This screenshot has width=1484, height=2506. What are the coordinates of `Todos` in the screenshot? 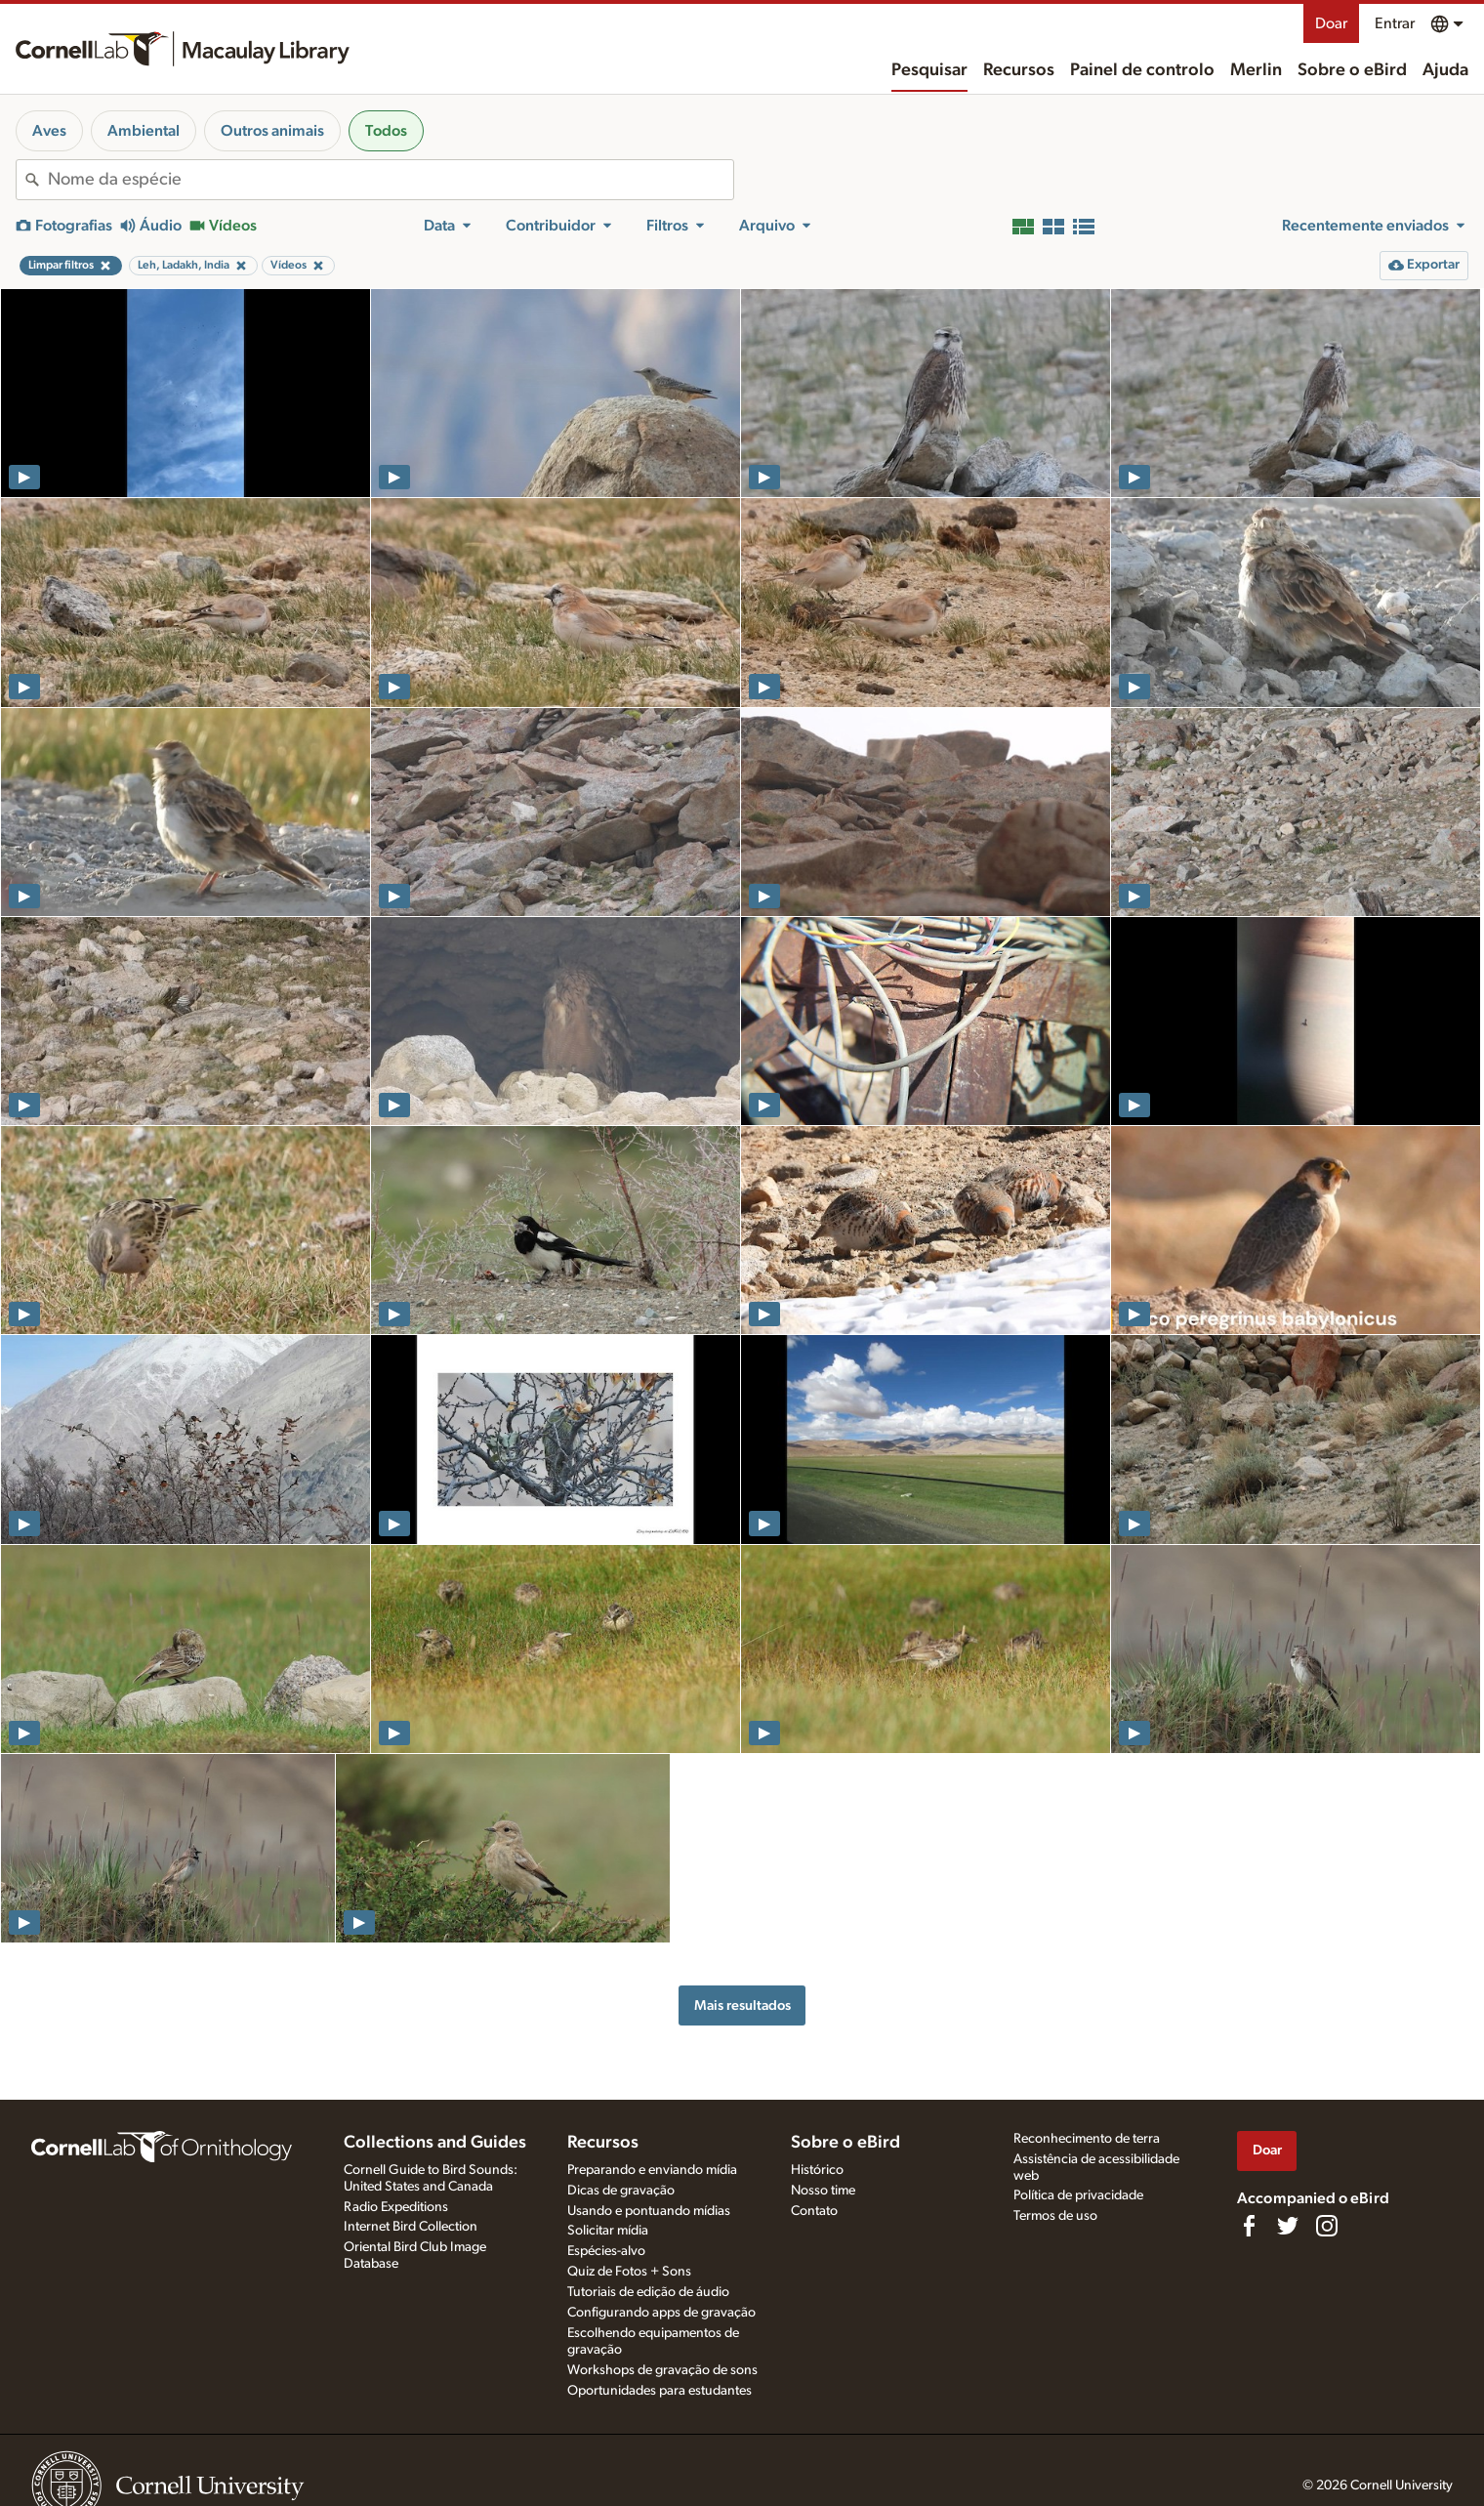 It's located at (386, 131).